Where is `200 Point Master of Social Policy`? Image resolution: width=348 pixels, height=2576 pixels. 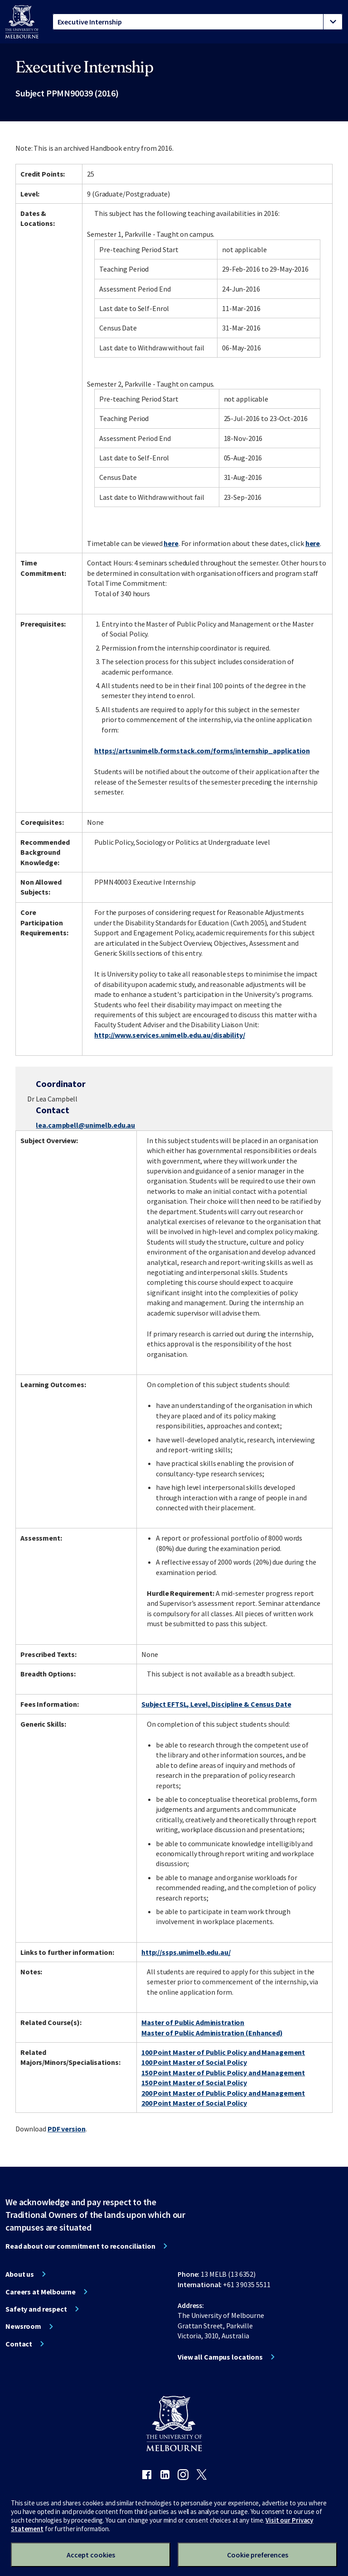 200 Point Master of Social Policy is located at coordinates (194, 2102).